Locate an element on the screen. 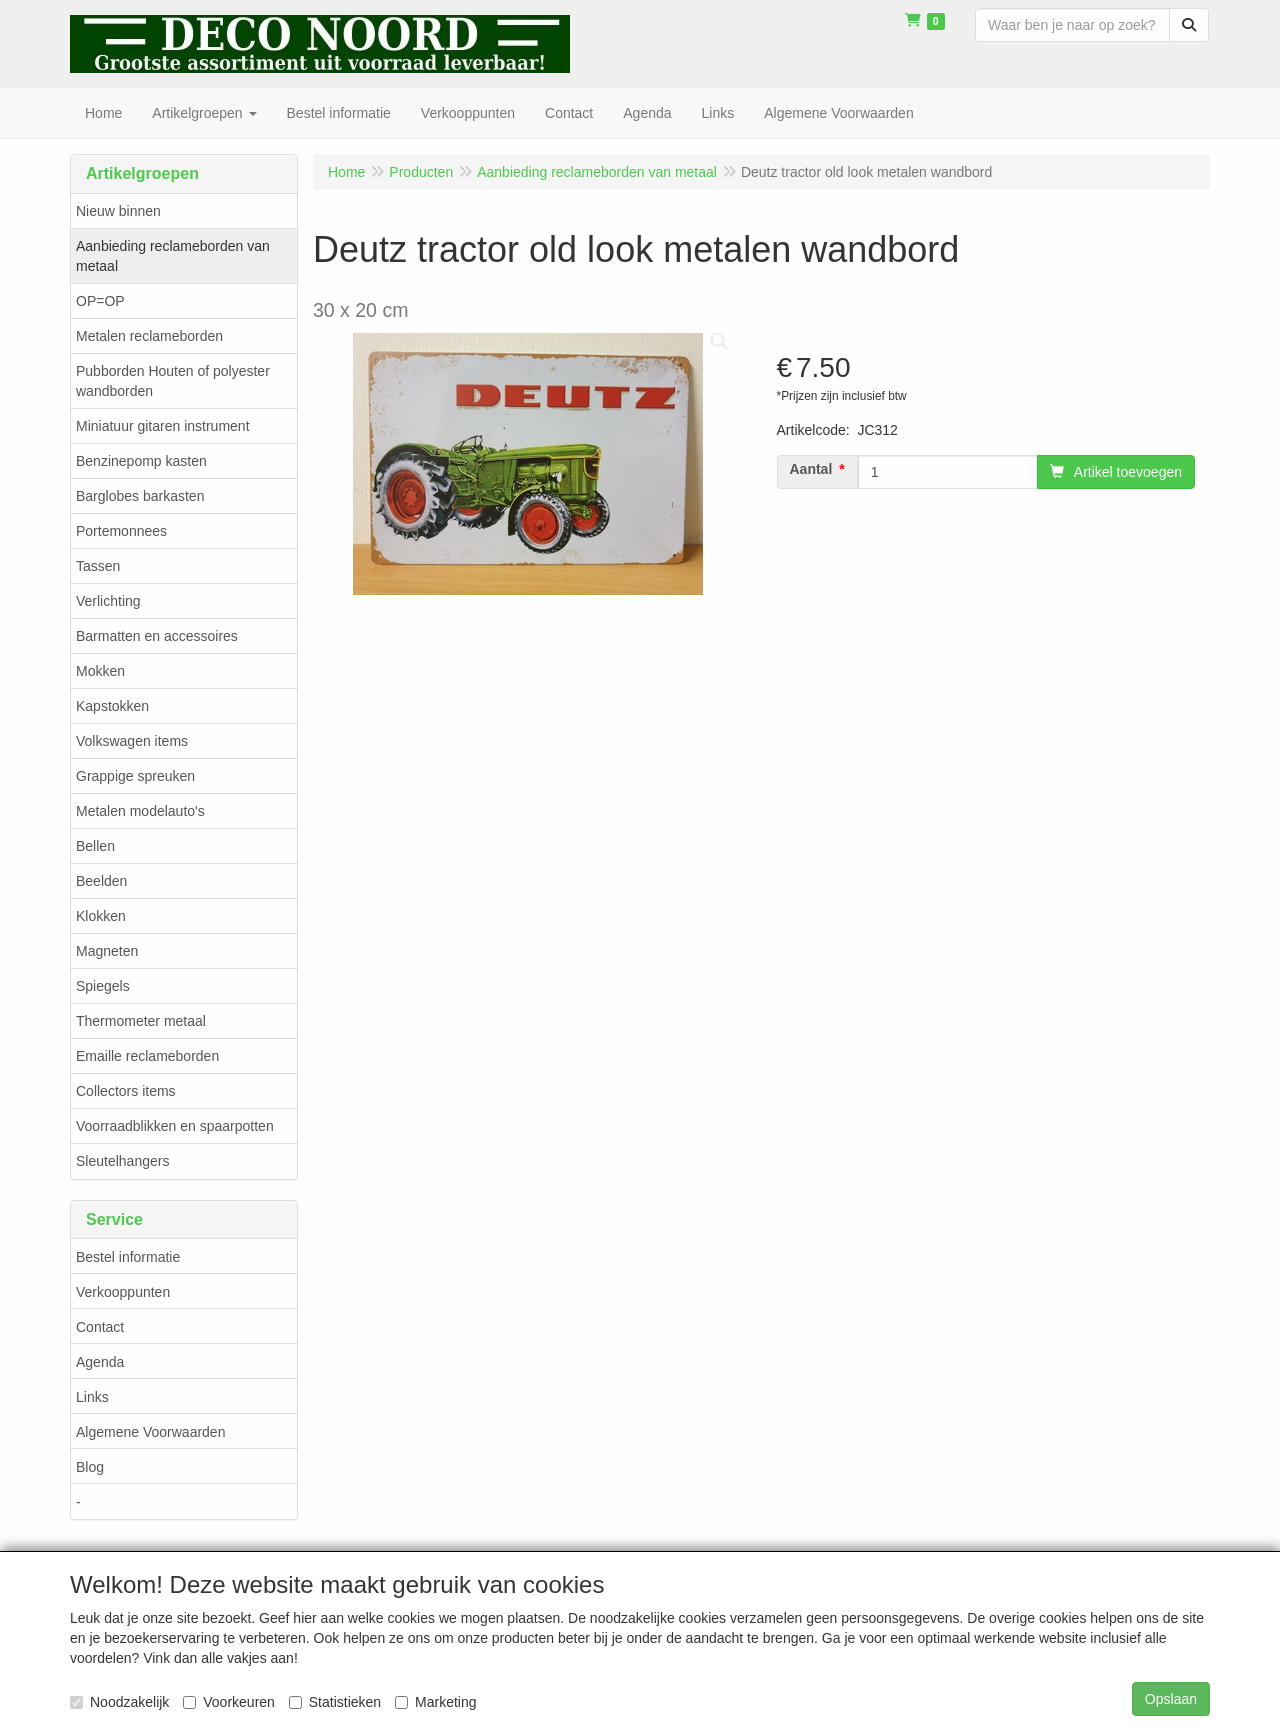 The image size is (1280, 1730). Links is located at coordinates (92, 1397).